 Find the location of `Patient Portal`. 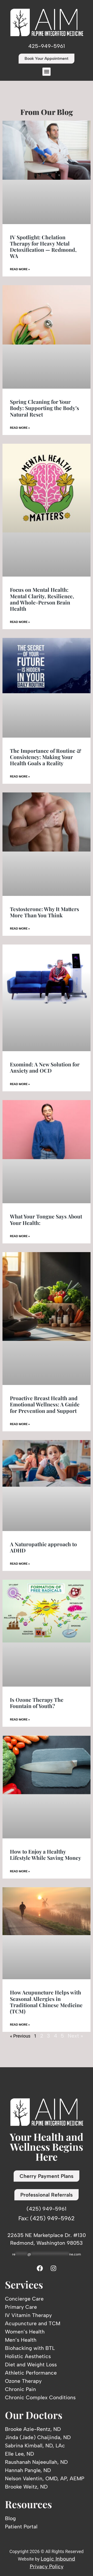

Patient Portal is located at coordinates (21, 2526).